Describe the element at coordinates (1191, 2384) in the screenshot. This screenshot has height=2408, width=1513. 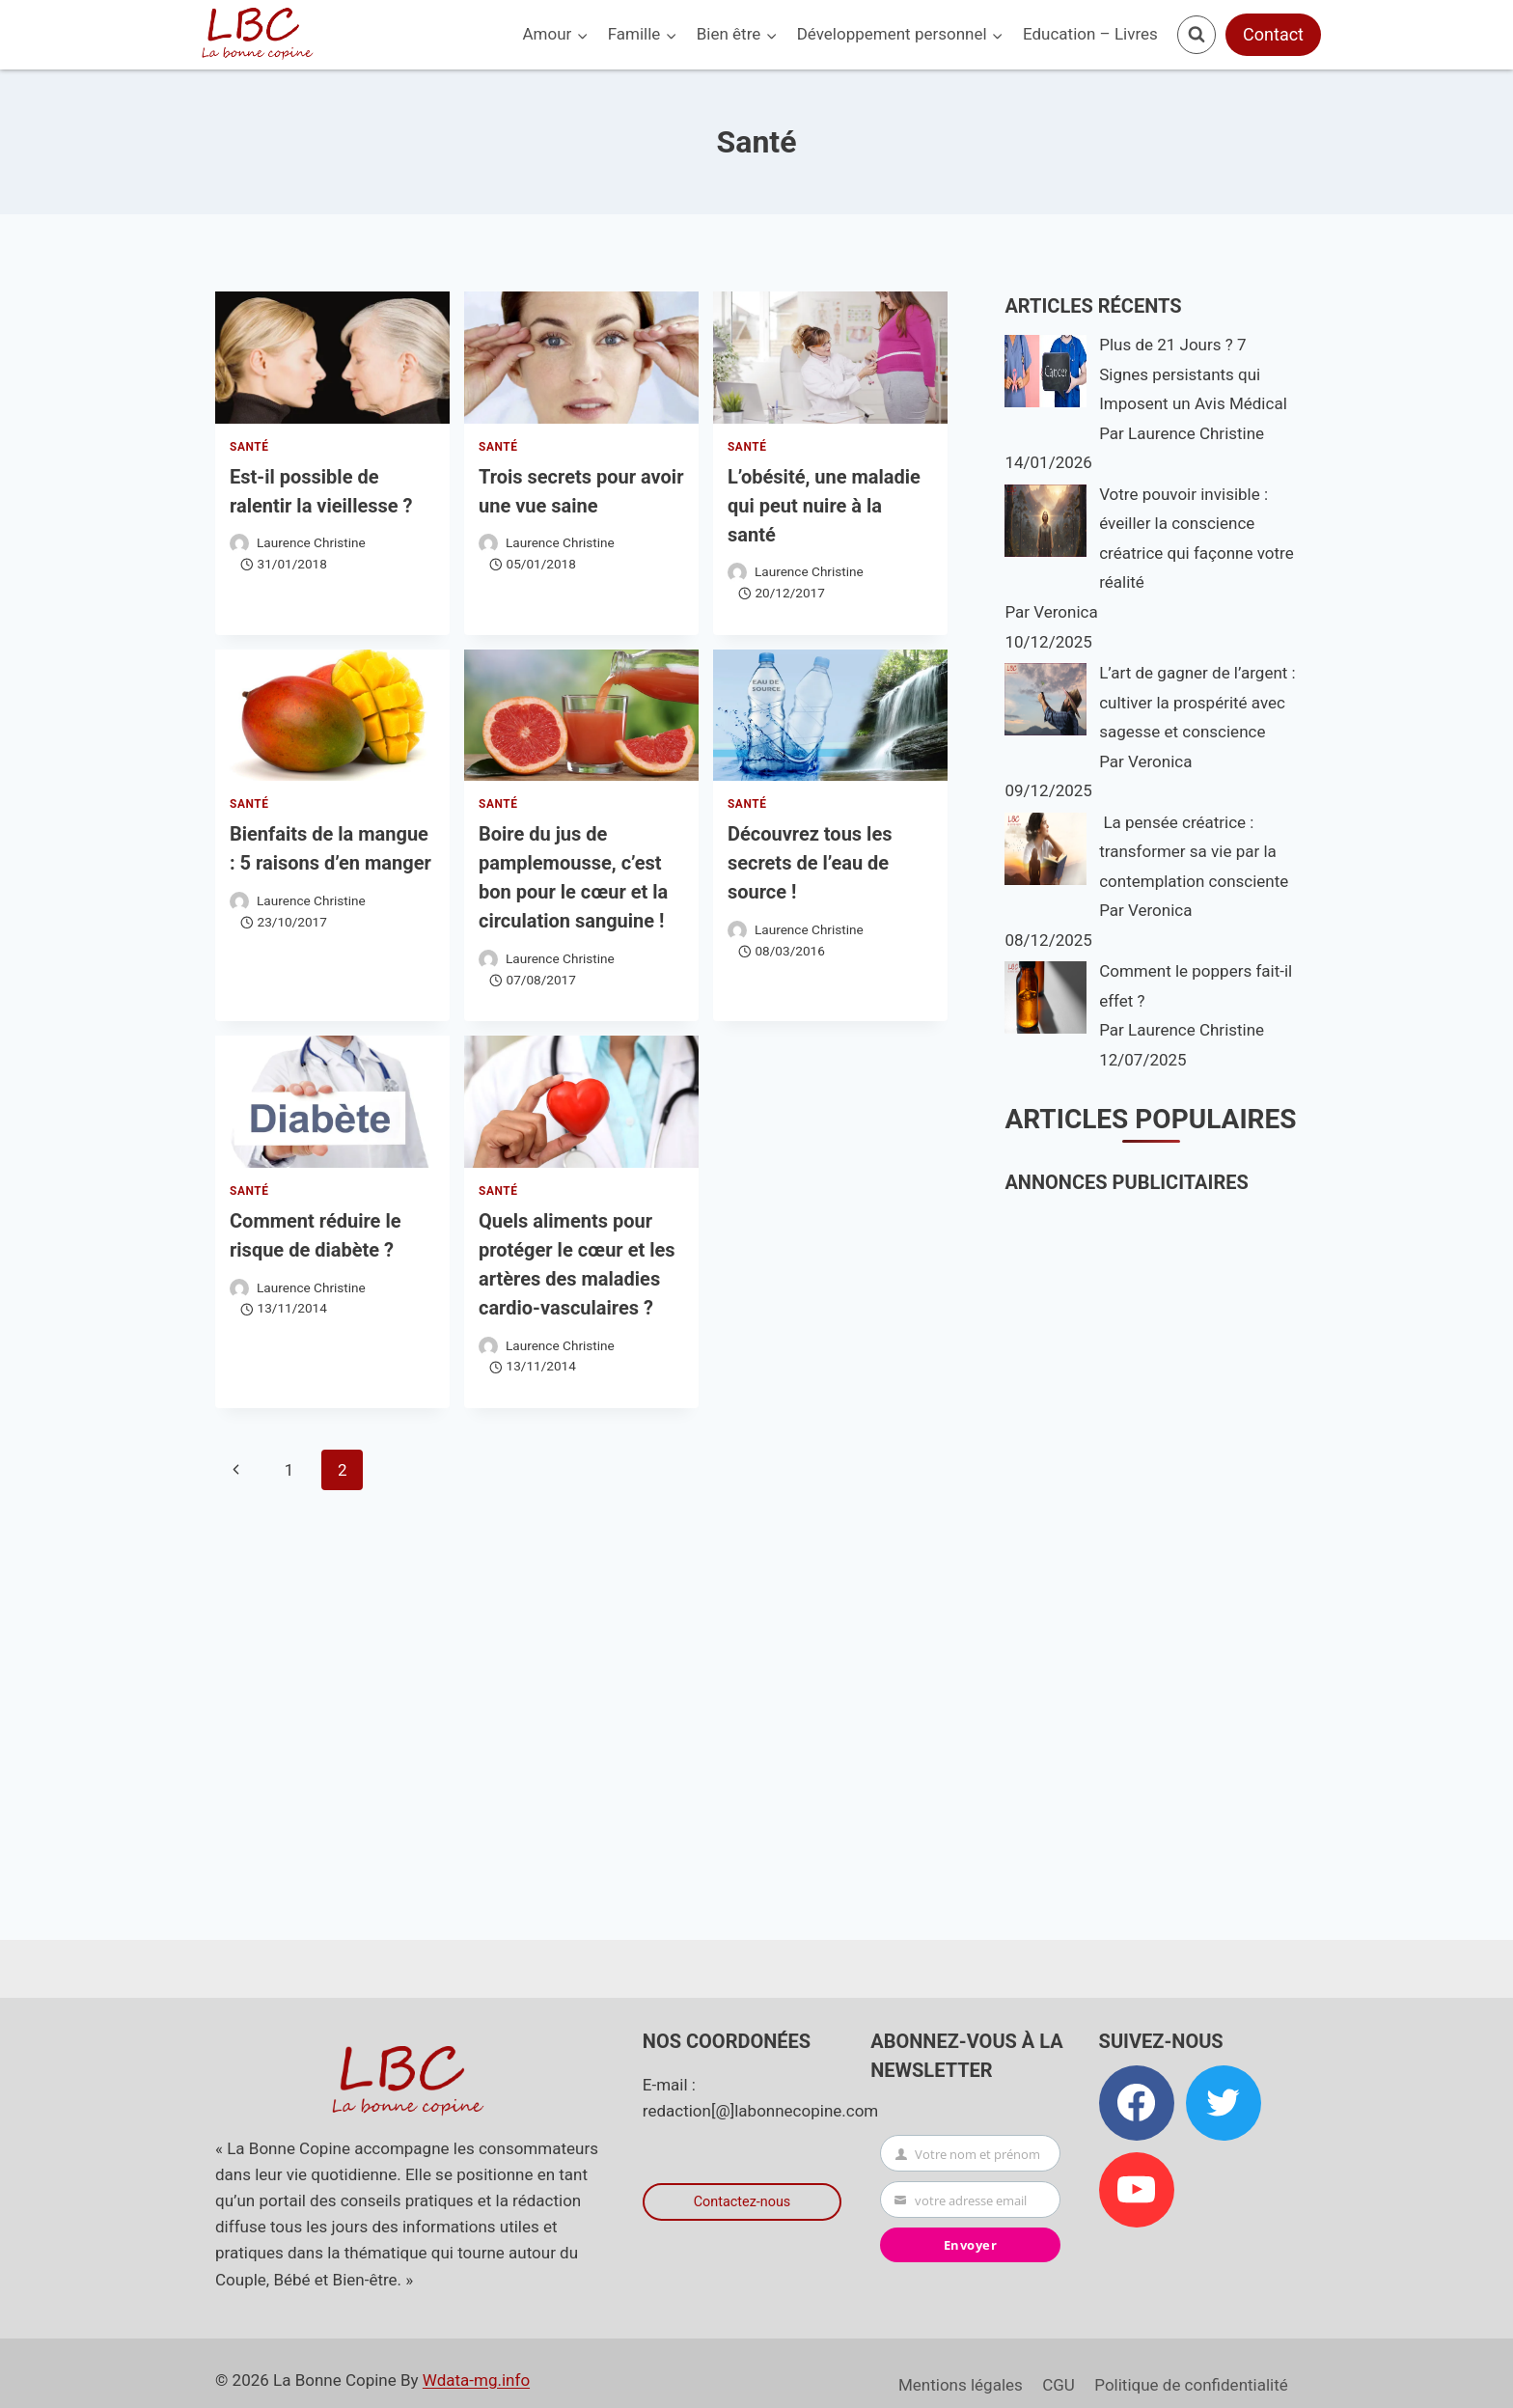
I see `Politique de confidentialité` at that location.